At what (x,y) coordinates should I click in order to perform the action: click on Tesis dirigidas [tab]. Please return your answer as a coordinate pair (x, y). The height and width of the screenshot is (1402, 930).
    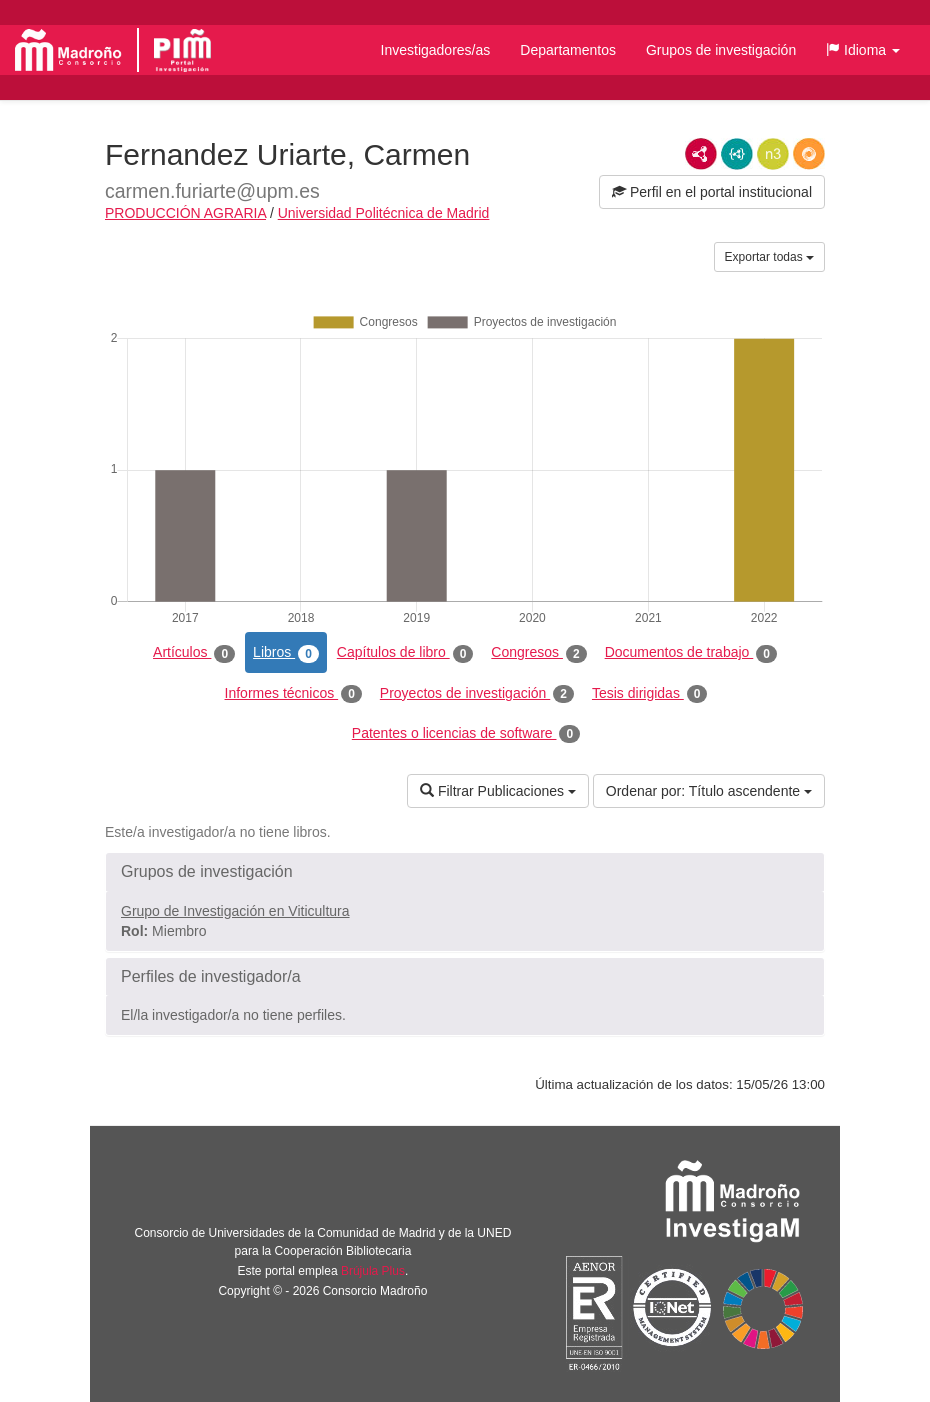
    Looking at the image, I should click on (650, 694).